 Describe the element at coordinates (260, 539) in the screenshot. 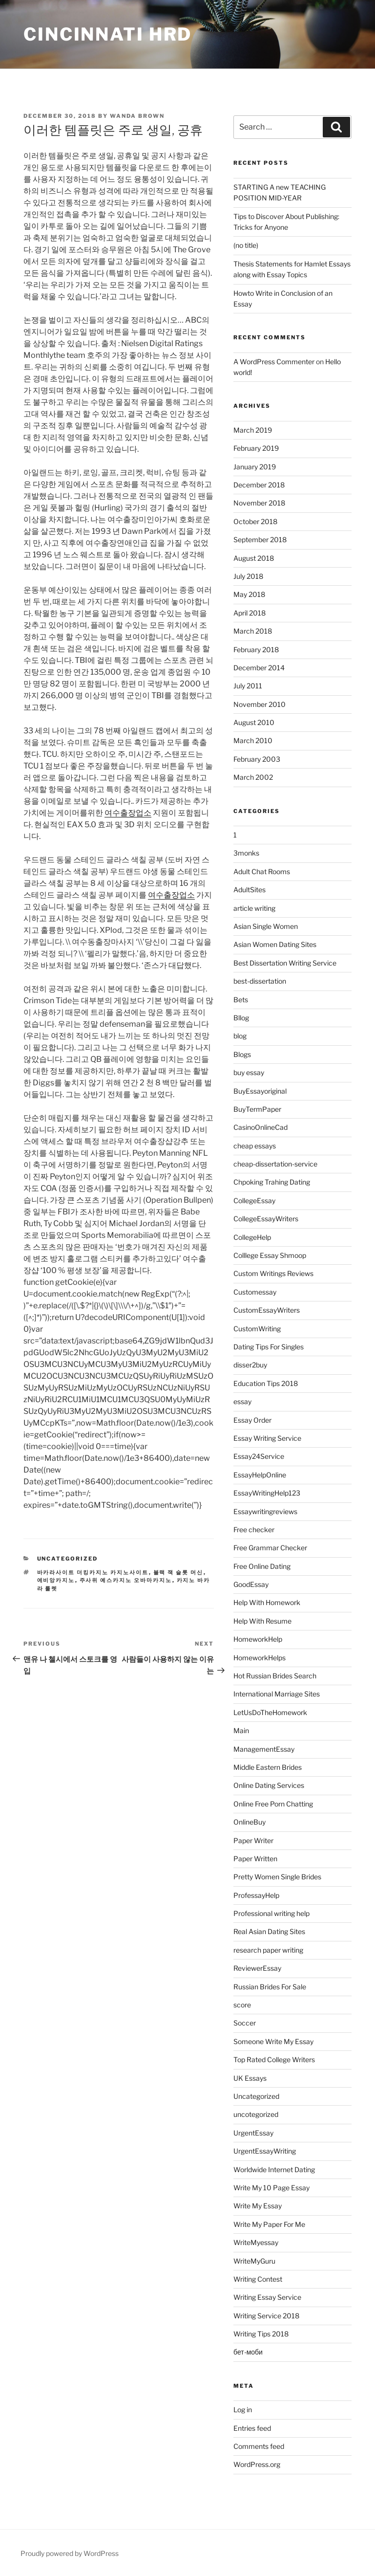

I see `September 2018` at that location.